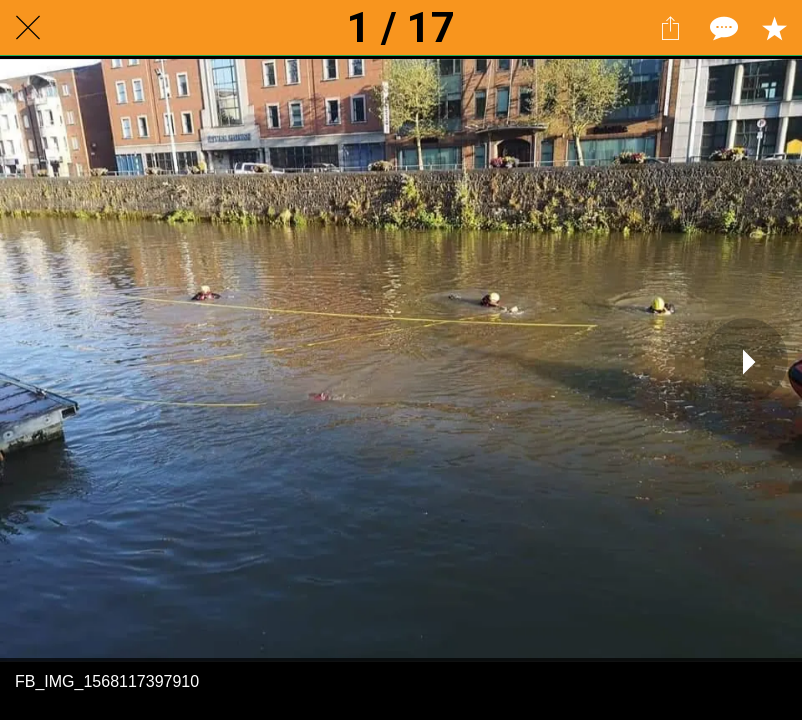 The width and height of the screenshot is (802, 720). Describe the element at coordinates (28, 28) in the screenshot. I see `[Close]` at that location.